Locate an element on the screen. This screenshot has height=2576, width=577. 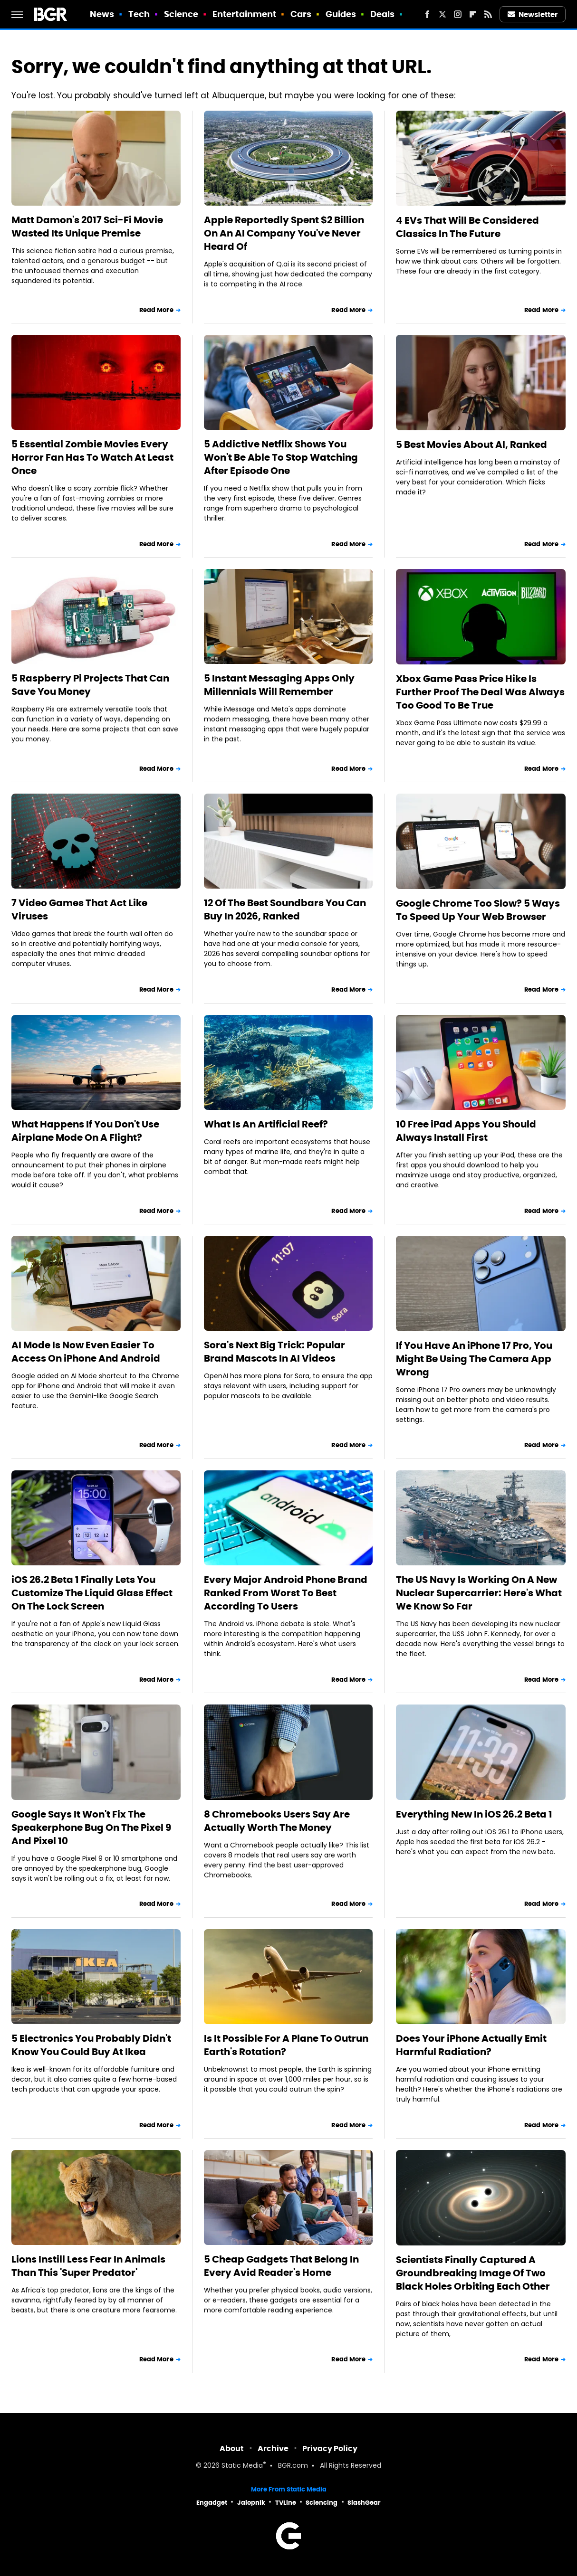
[Facebook] is located at coordinates (427, 14).